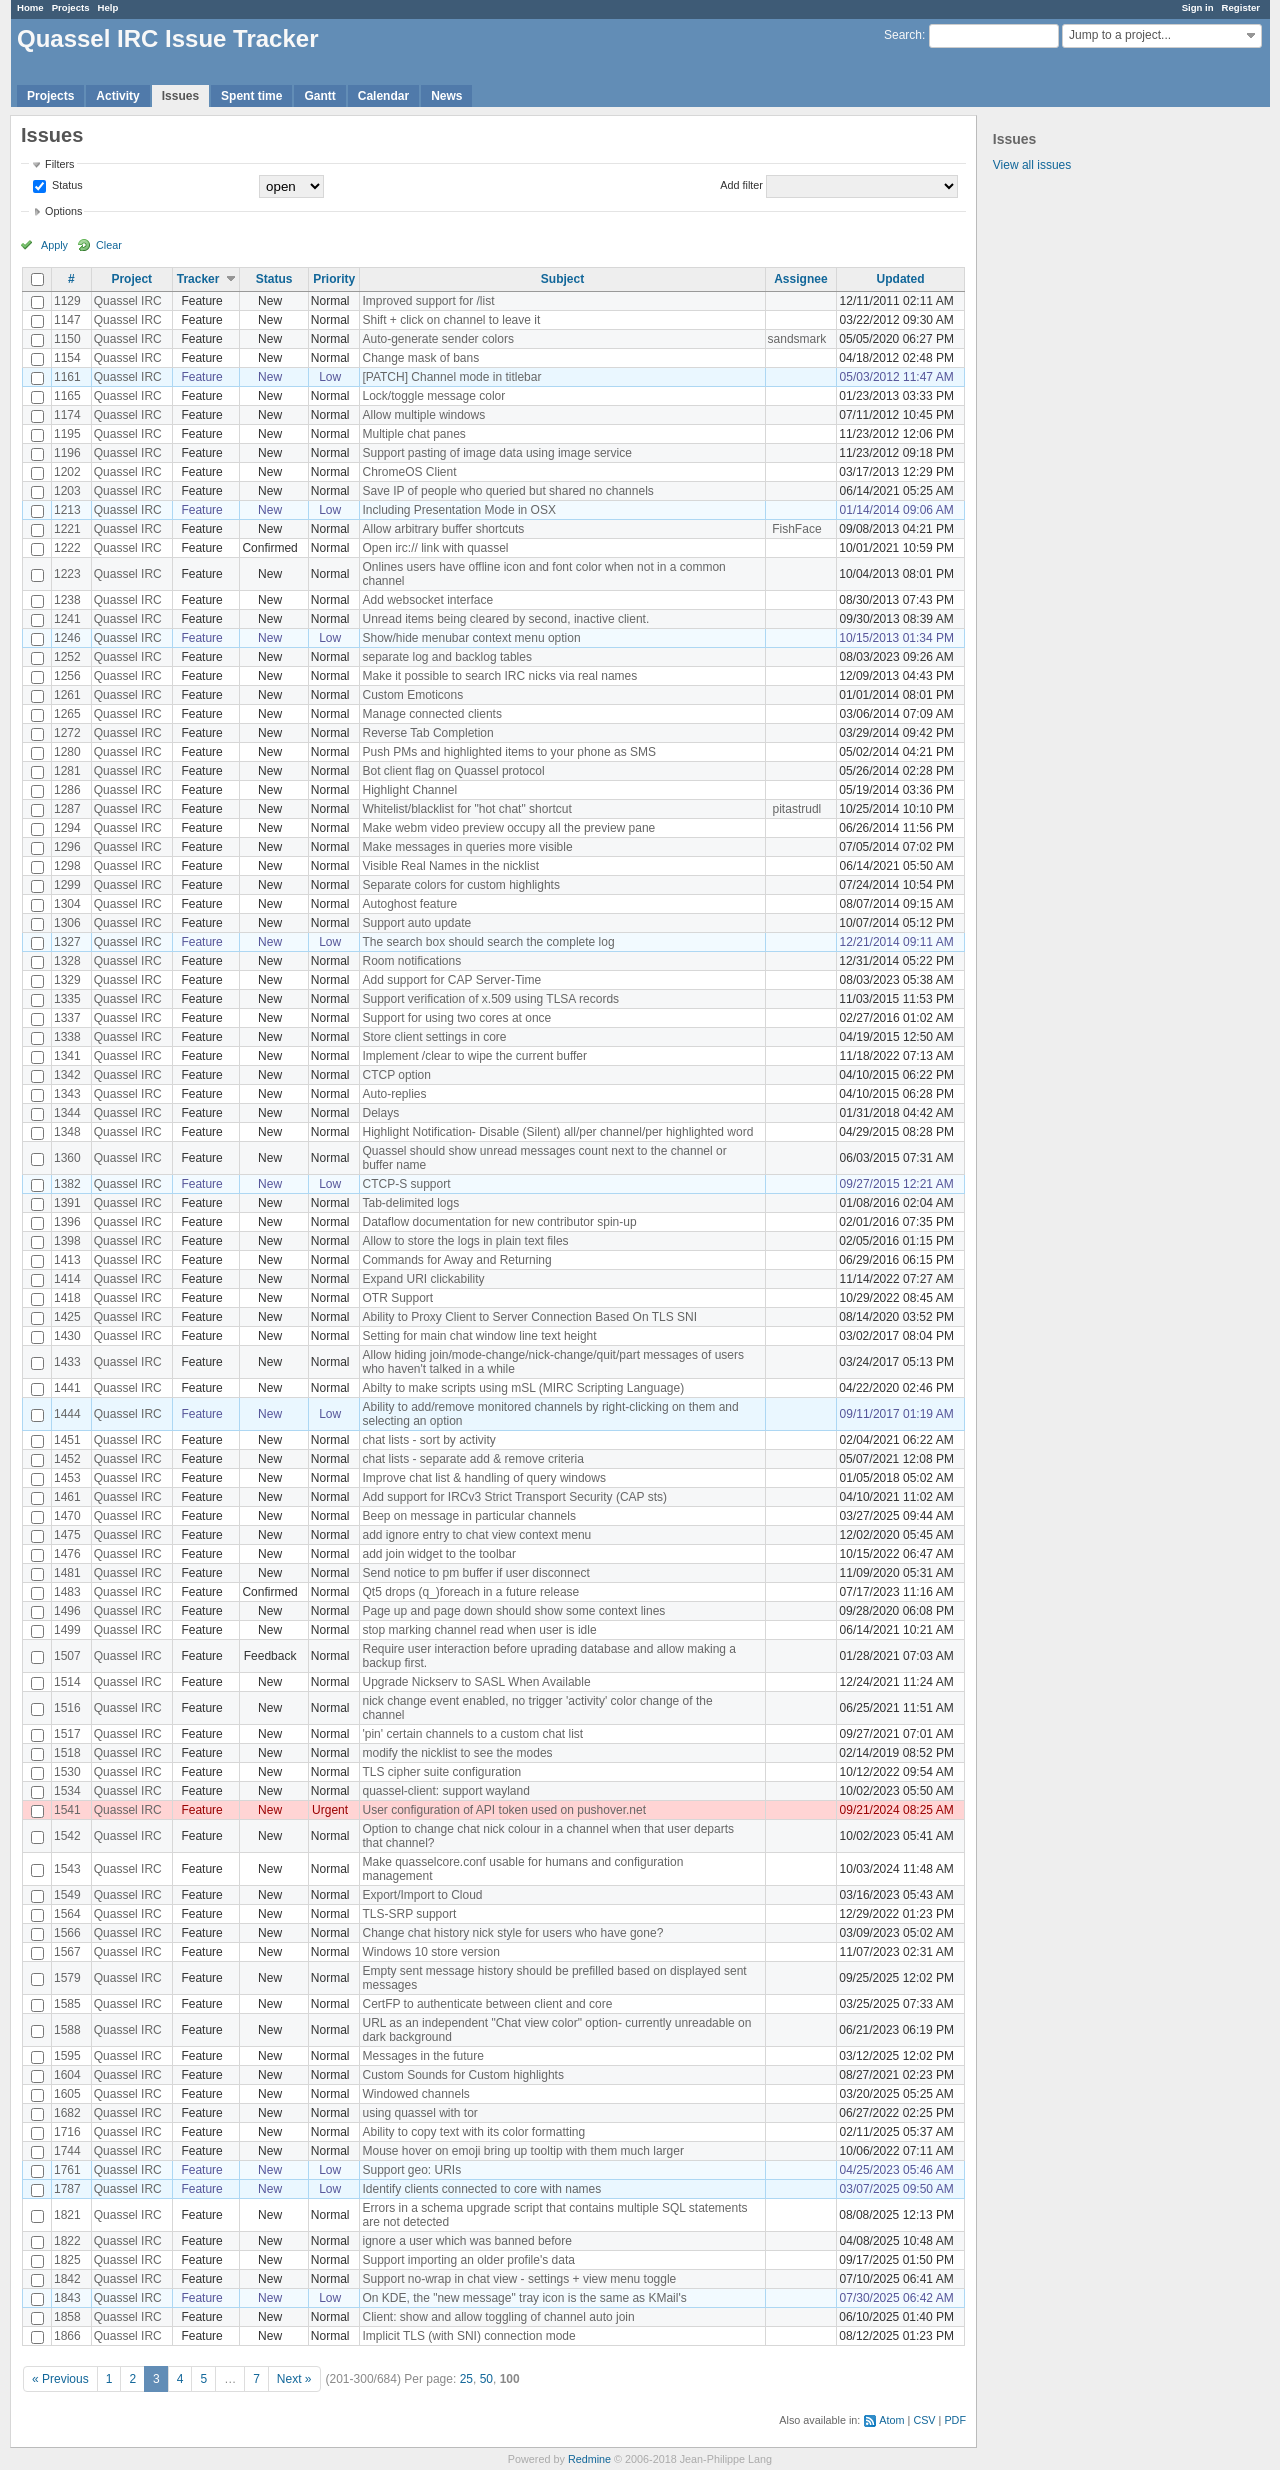 This screenshot has width=1280, height=2470. I want to click on 1452, so click(67, 1459).